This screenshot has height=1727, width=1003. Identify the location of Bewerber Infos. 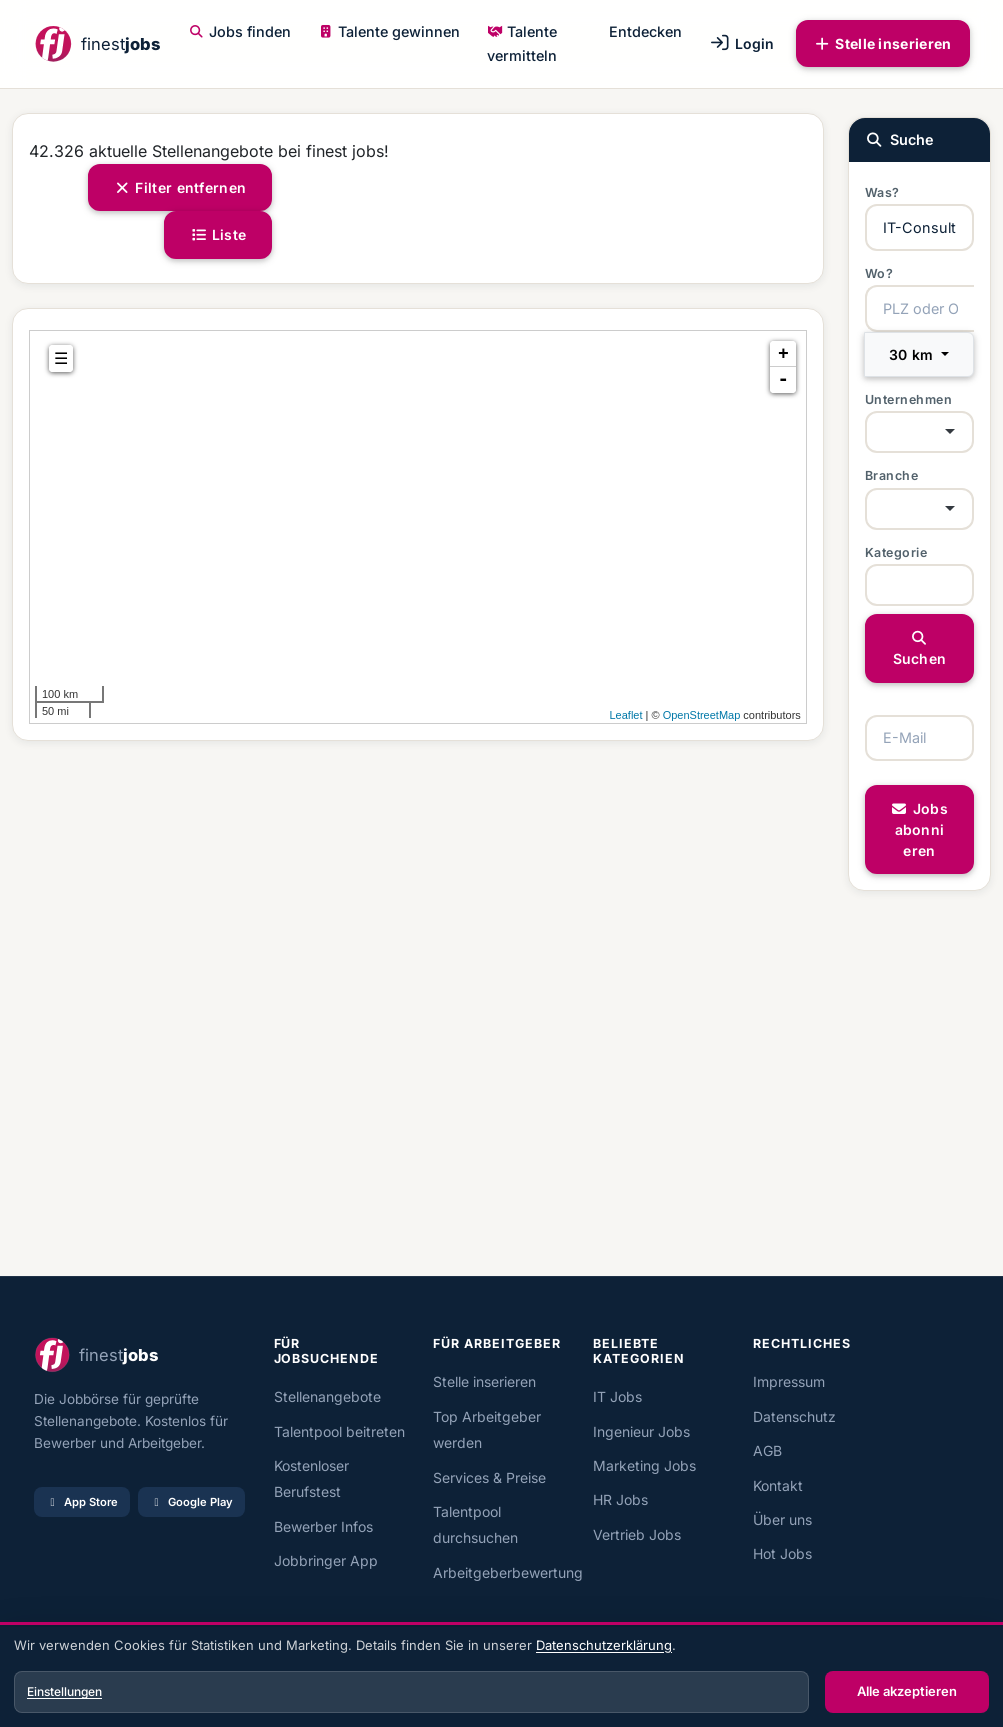
(323, 1526).